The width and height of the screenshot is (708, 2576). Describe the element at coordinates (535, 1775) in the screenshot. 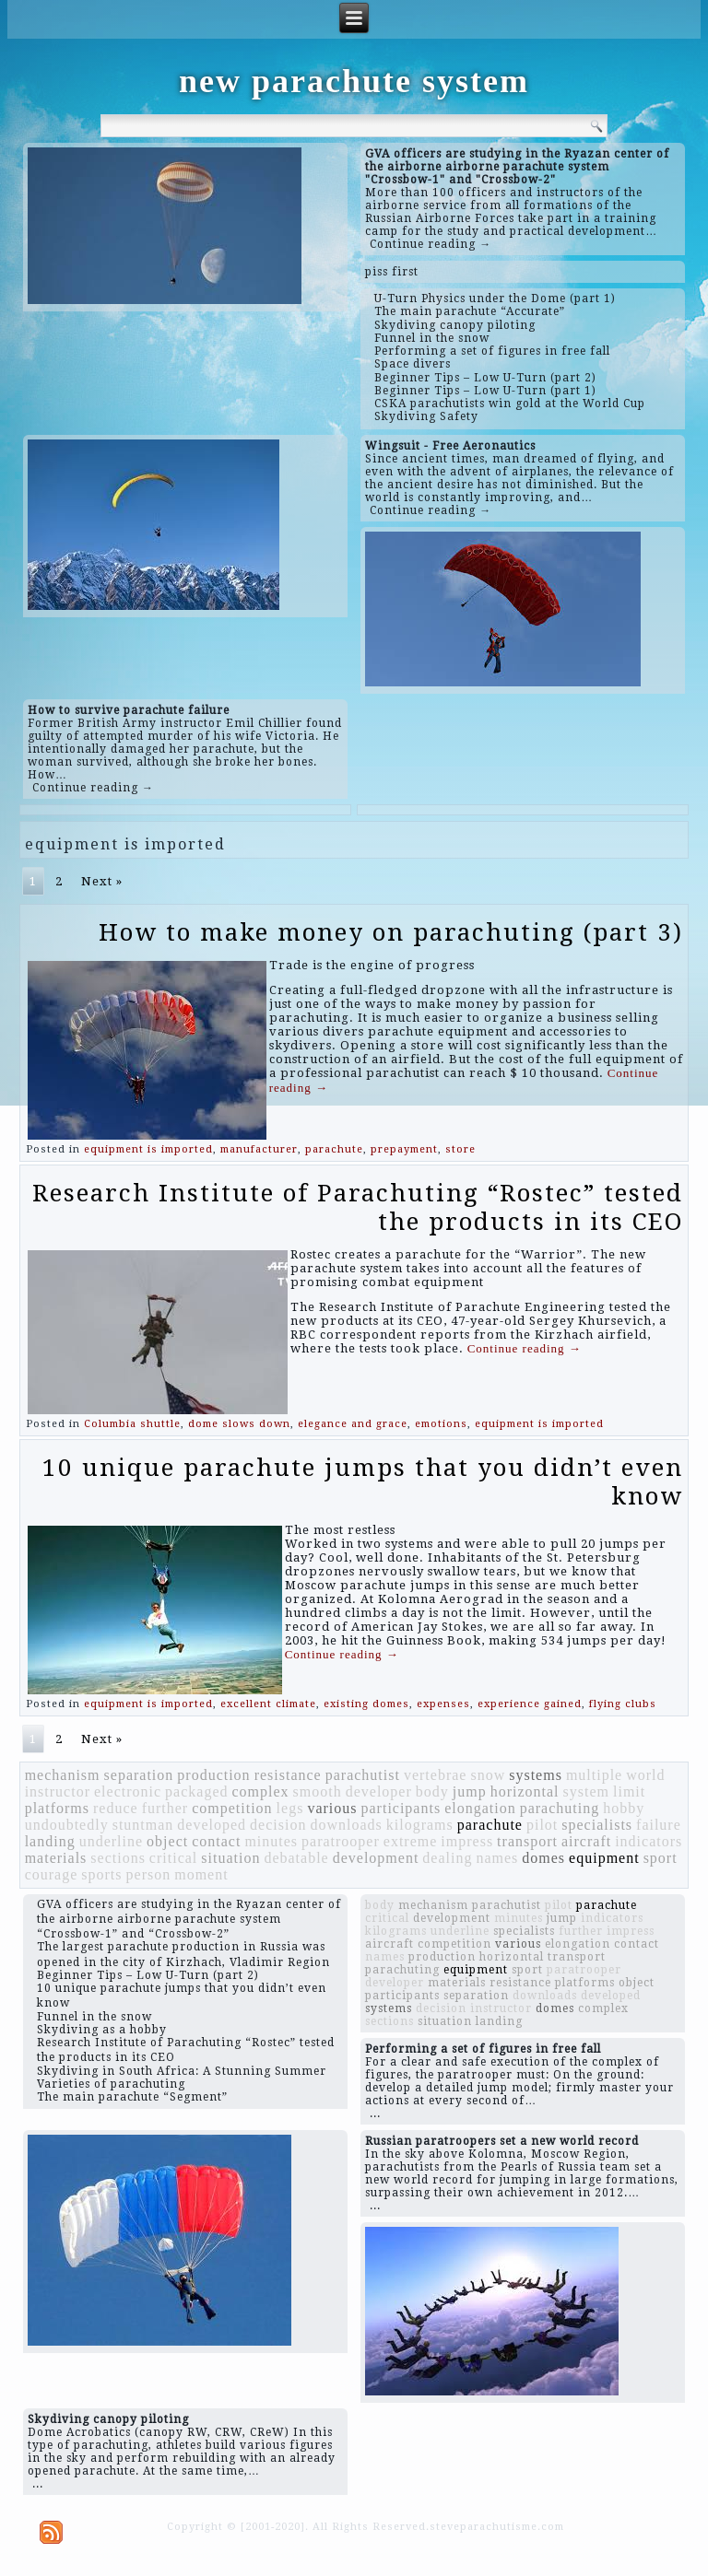

I see `systems` at that location.